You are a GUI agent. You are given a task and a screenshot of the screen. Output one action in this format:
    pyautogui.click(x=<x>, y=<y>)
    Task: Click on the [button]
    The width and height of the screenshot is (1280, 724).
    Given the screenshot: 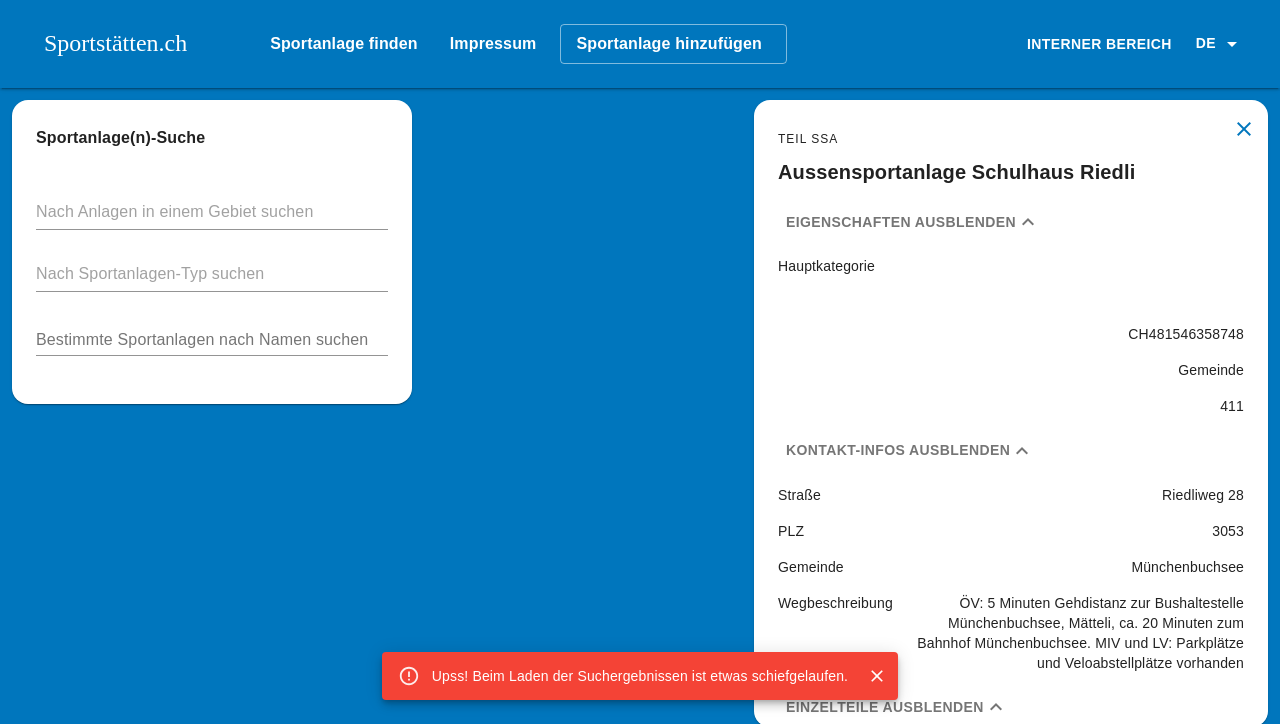 What is the action you would take?
    pyautogui.click(x=1220, y=44)
    